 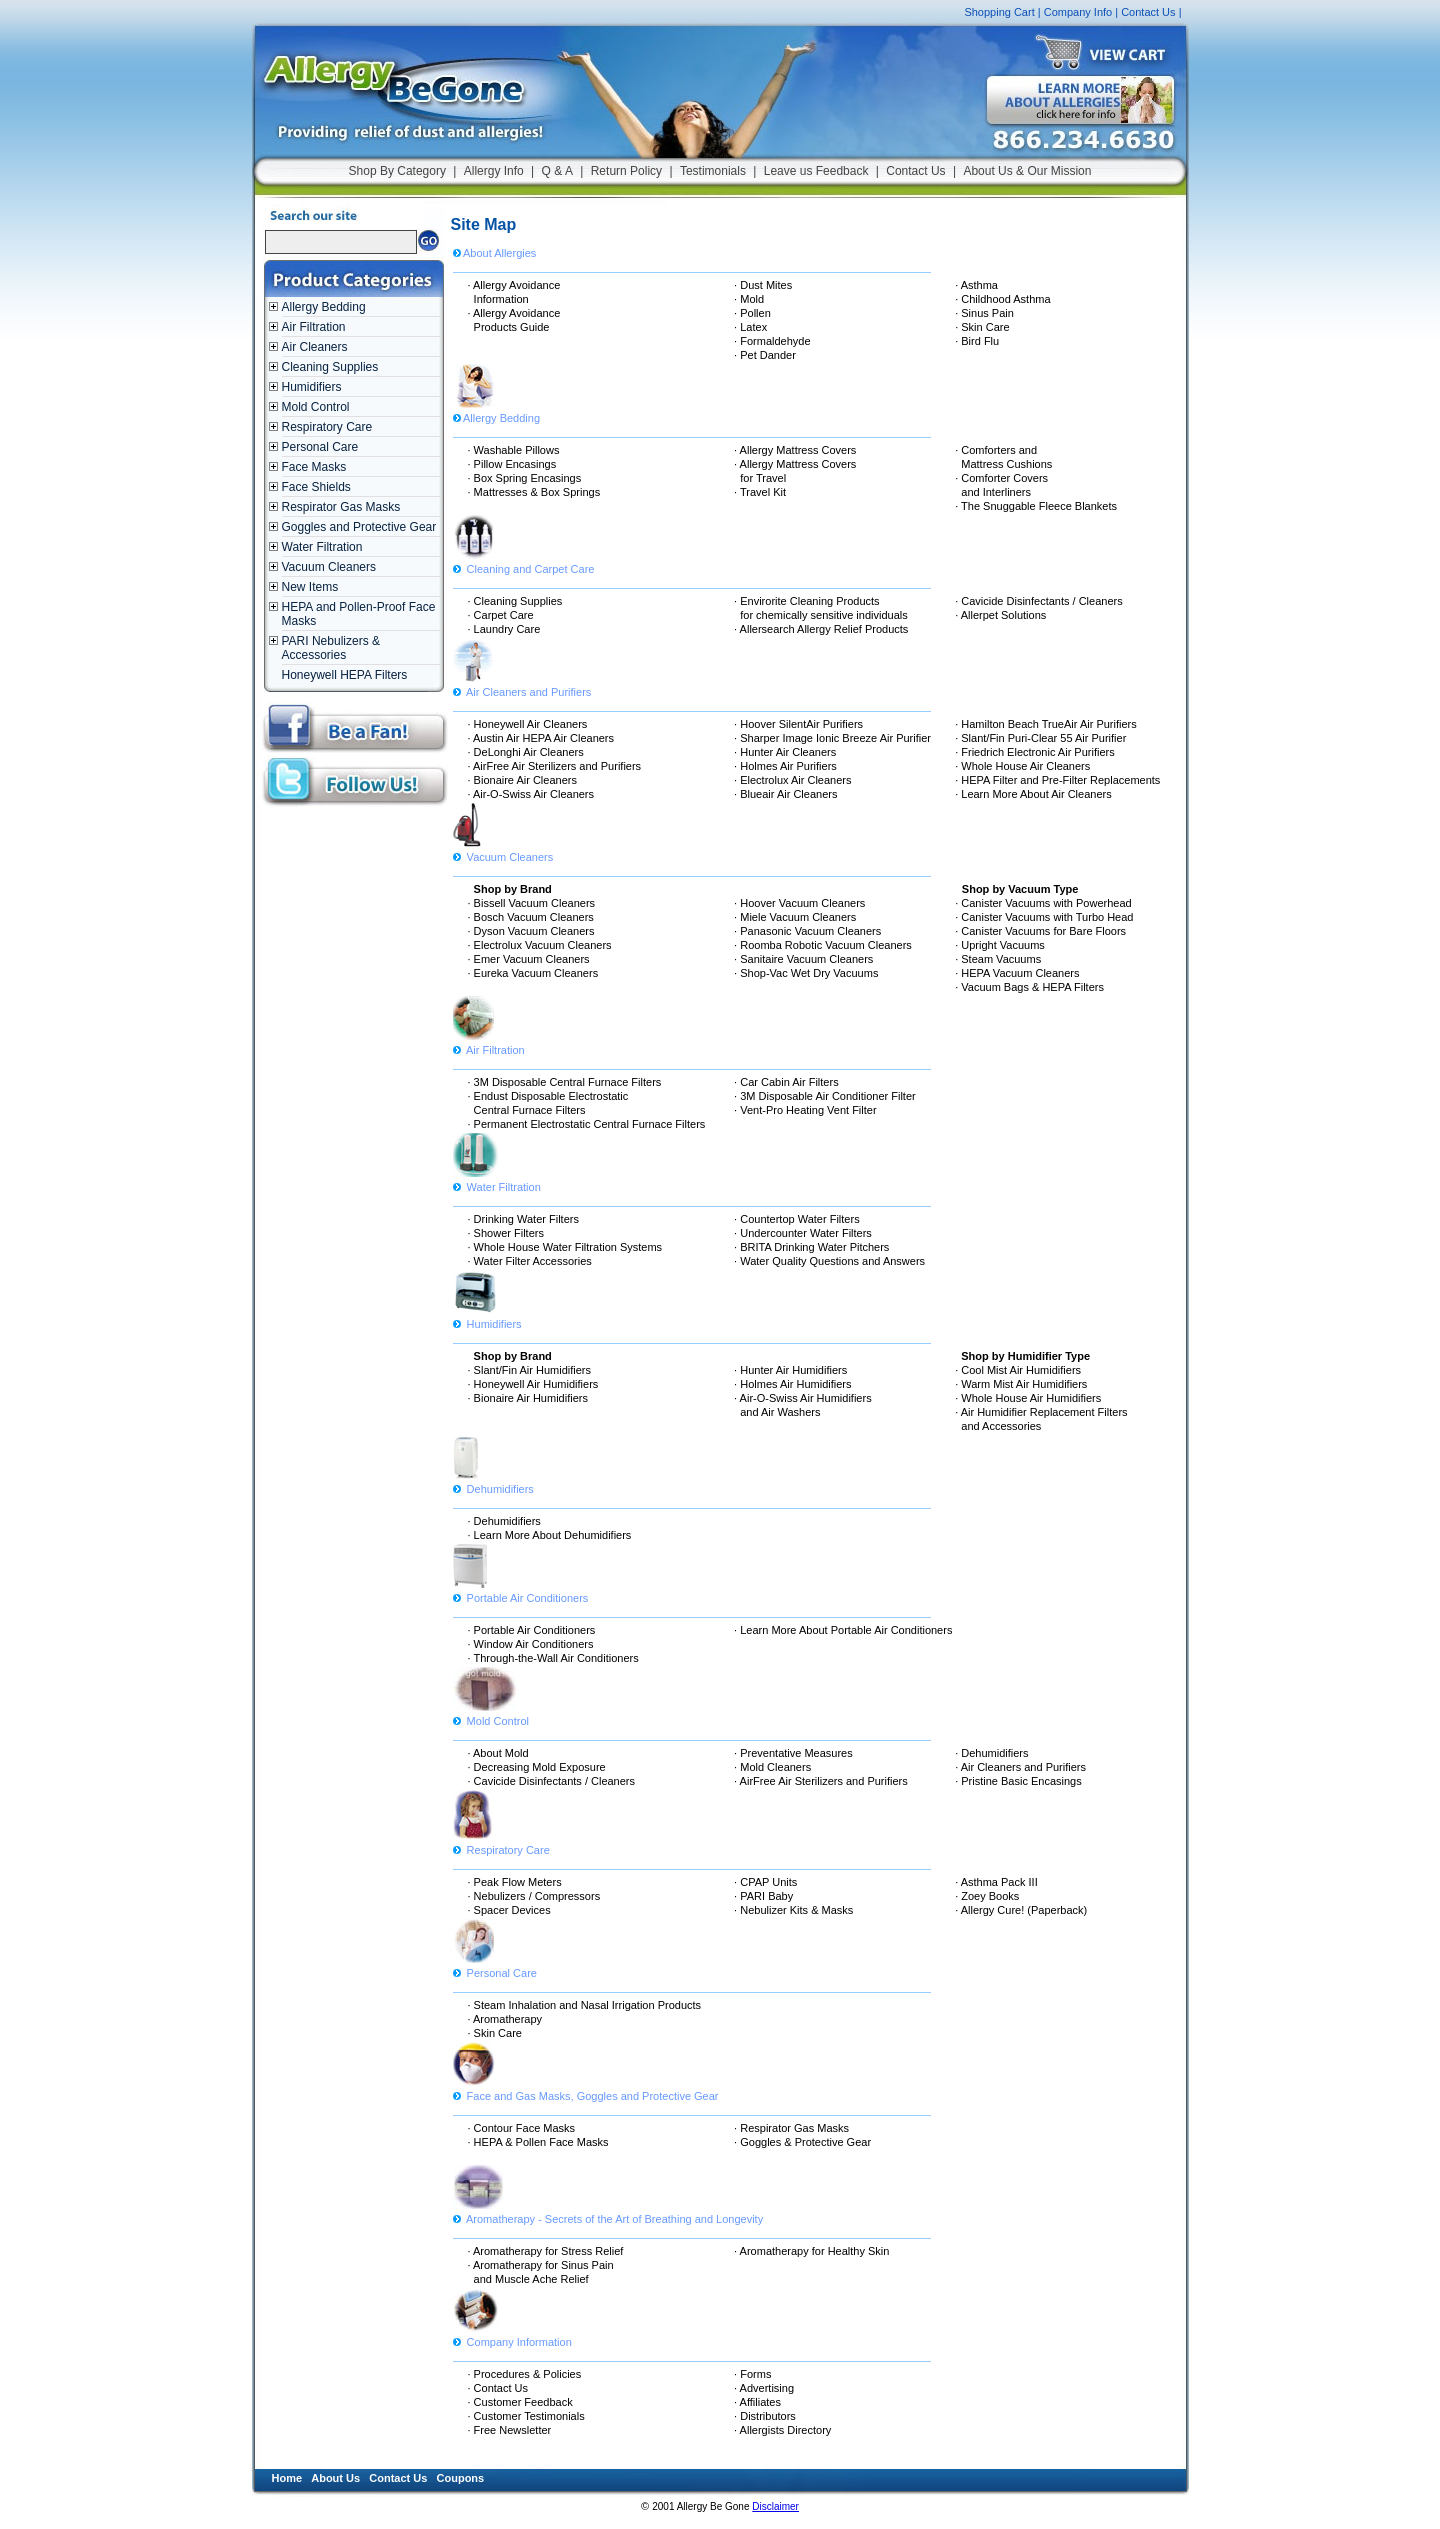 What do you see at coordinates (1020, 1767) in the screenshot?
I see `· Air Cleaners and Purifiers` at bounding box center [1020, 1767].